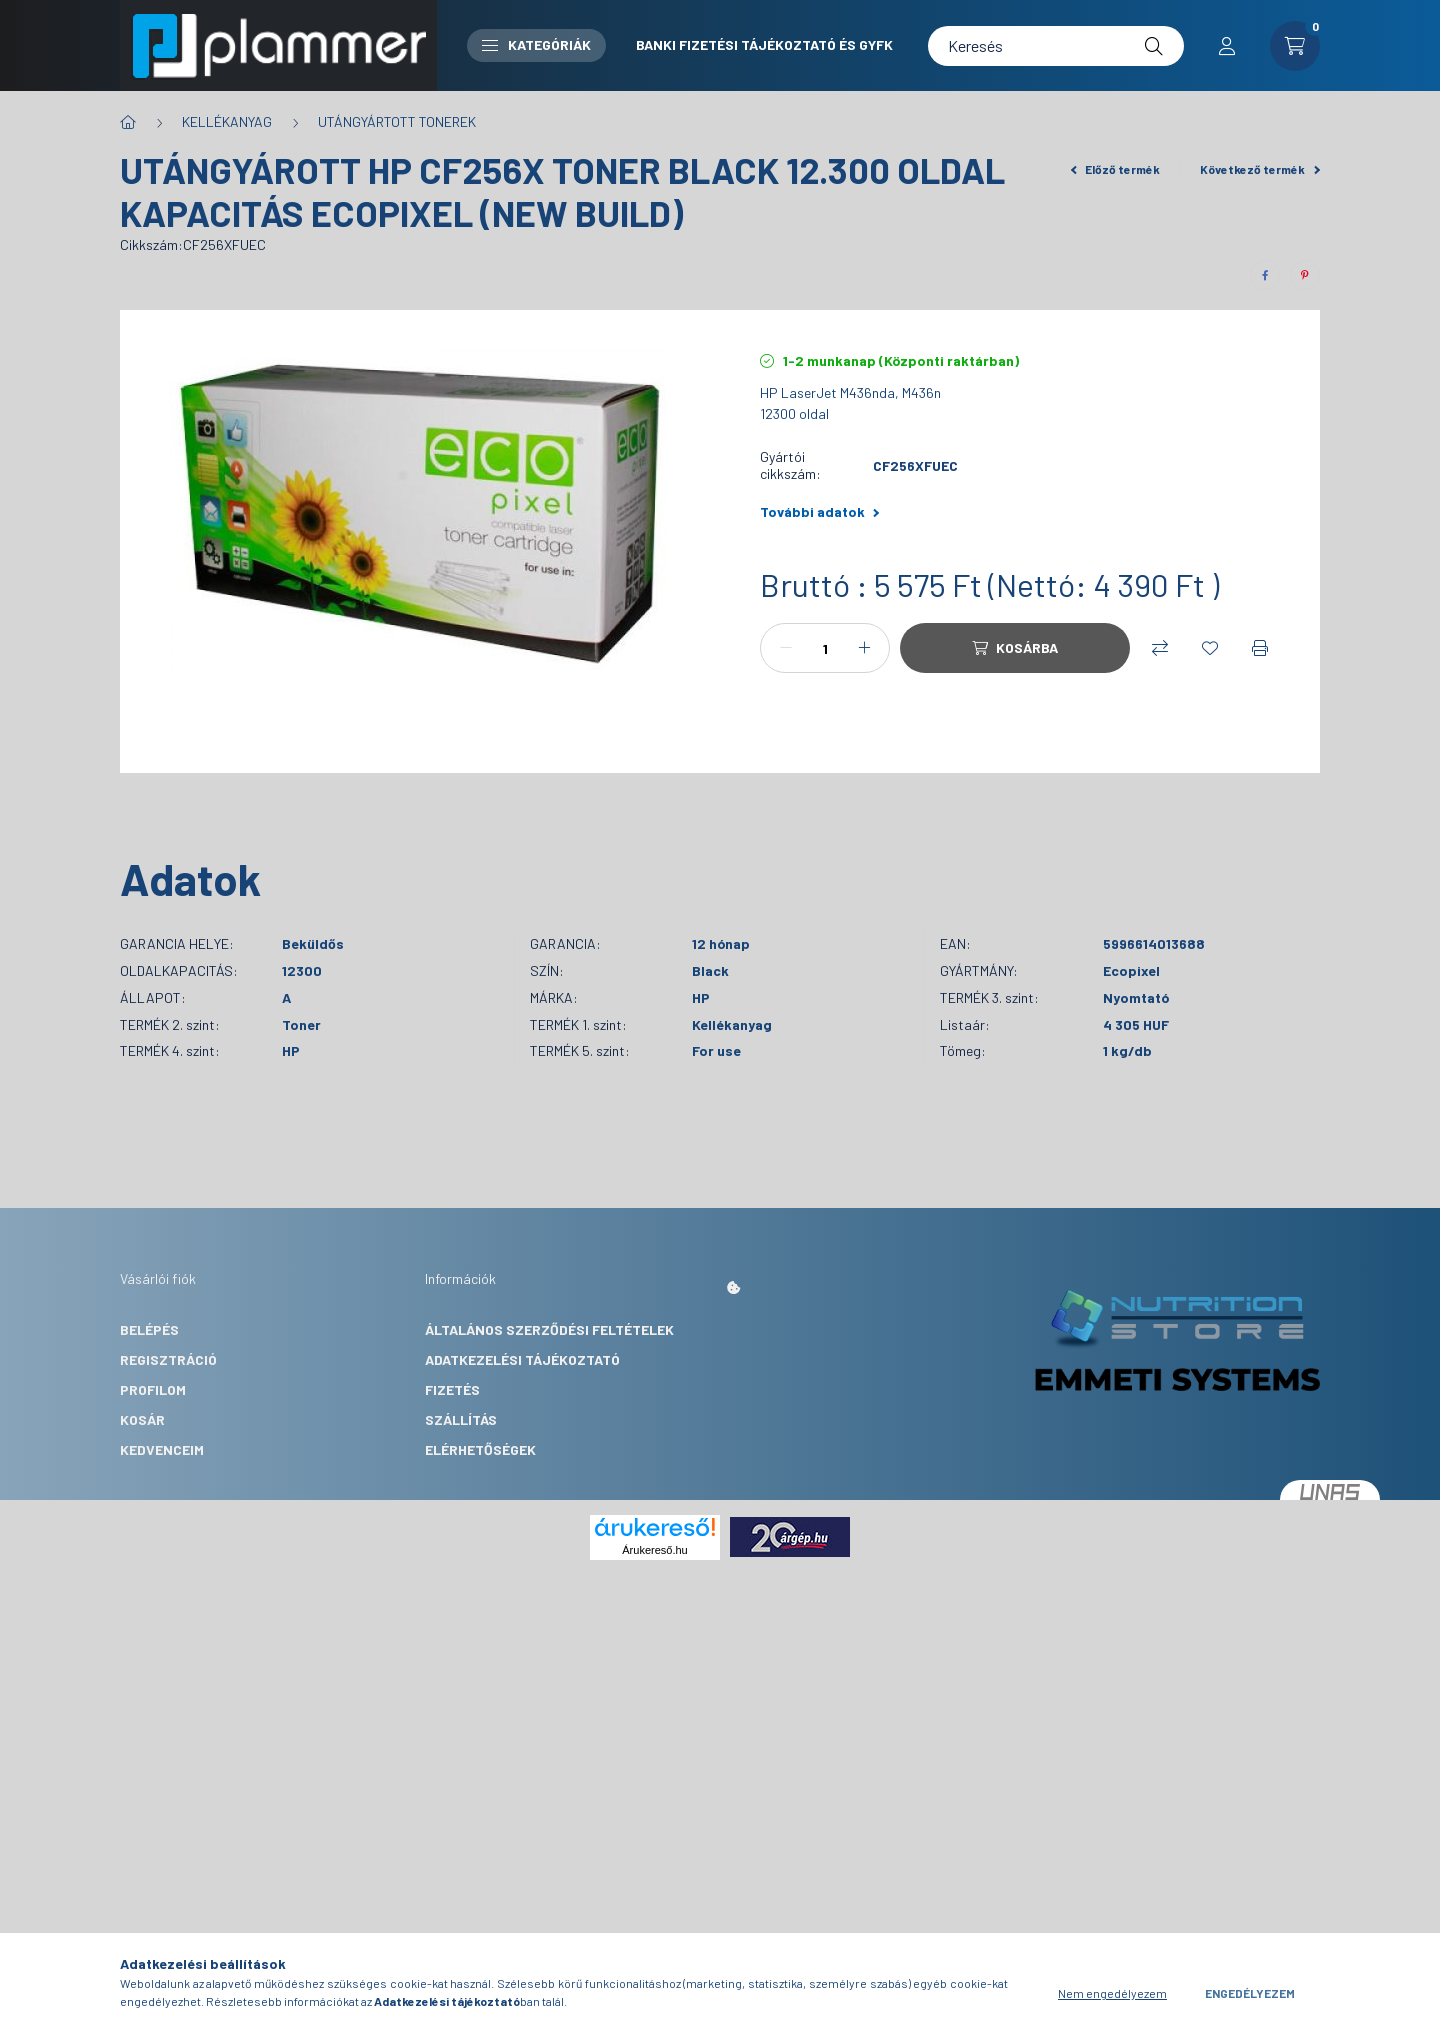  I want to click on Következő termék, so click(1260, 169).